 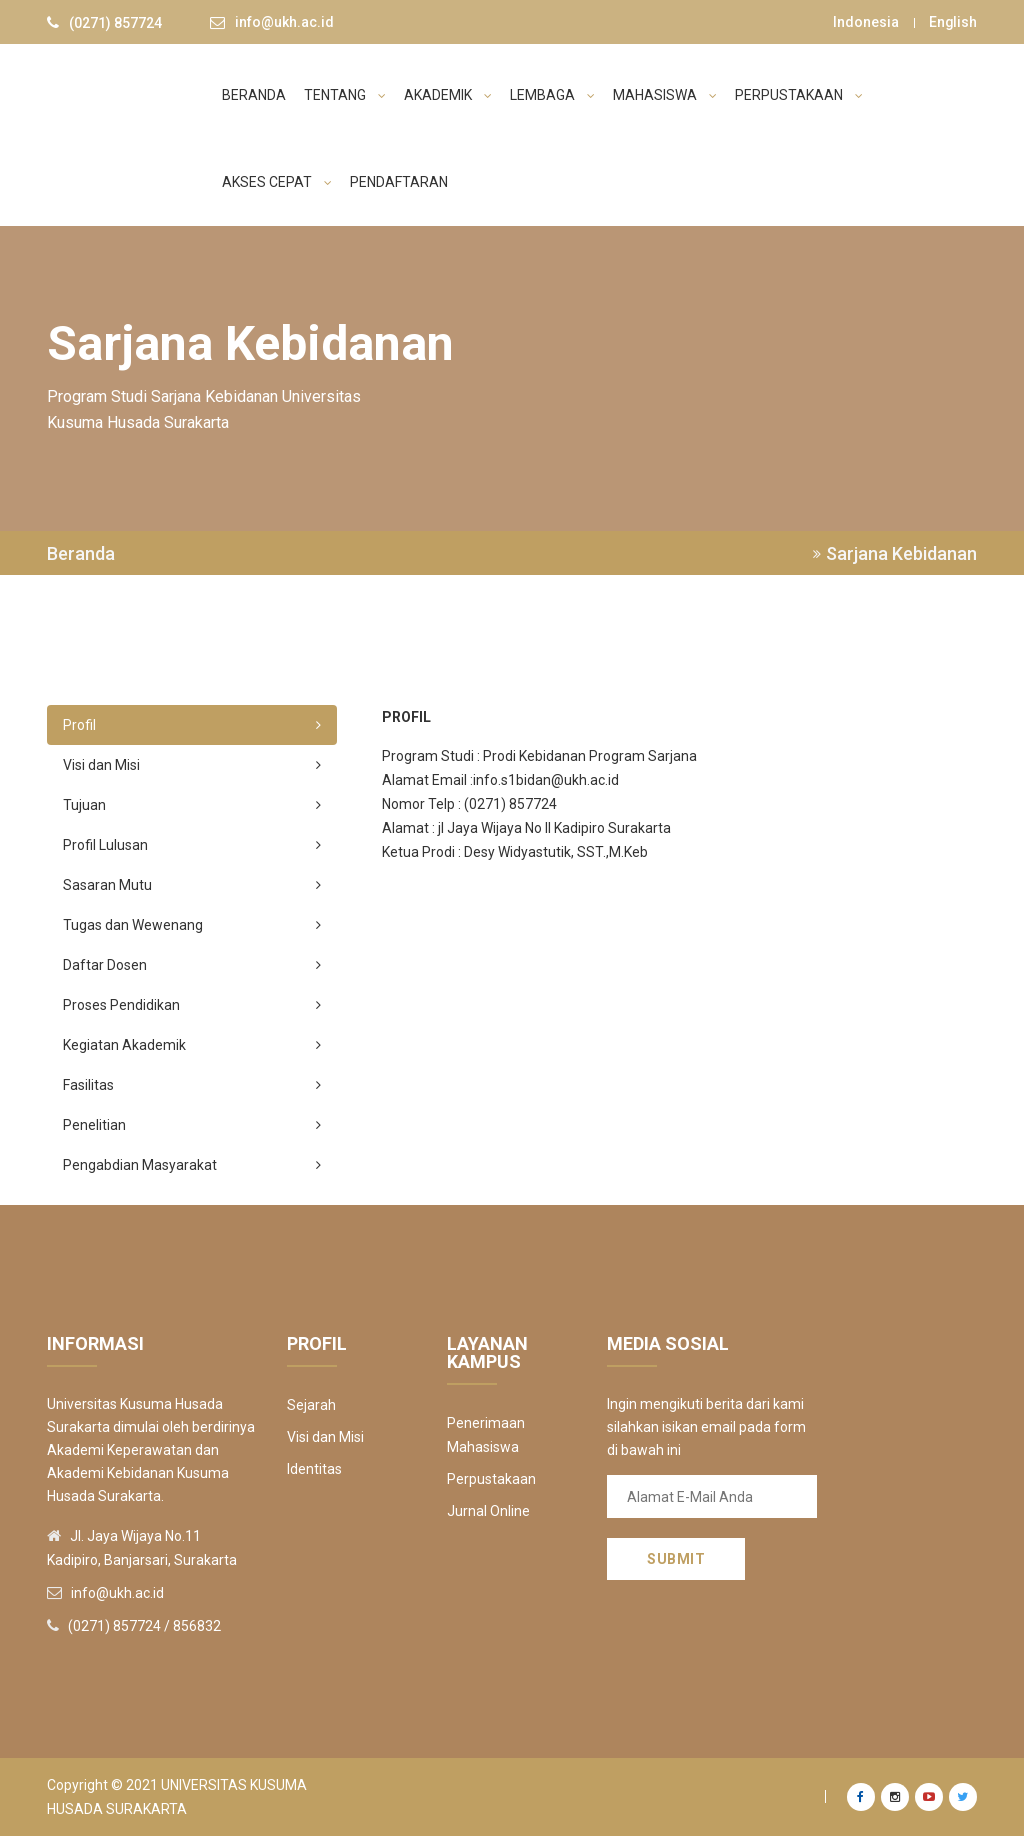 What do you see at coordinates (192, 925) in the screenshot?
I see `Tugas dan Wewenang [tab]` at bounding box center [192, 925].